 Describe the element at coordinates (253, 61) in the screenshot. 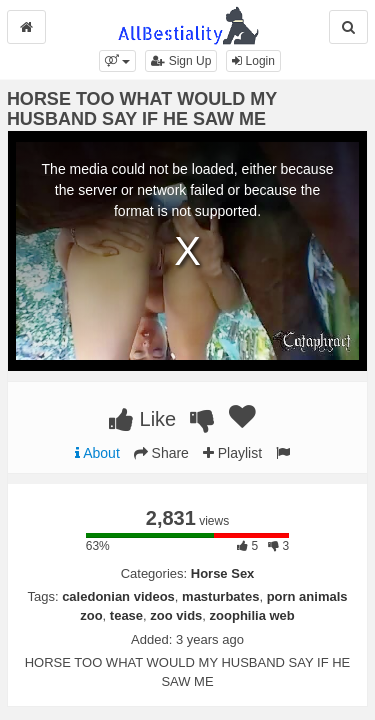

I see `Login` at that location.